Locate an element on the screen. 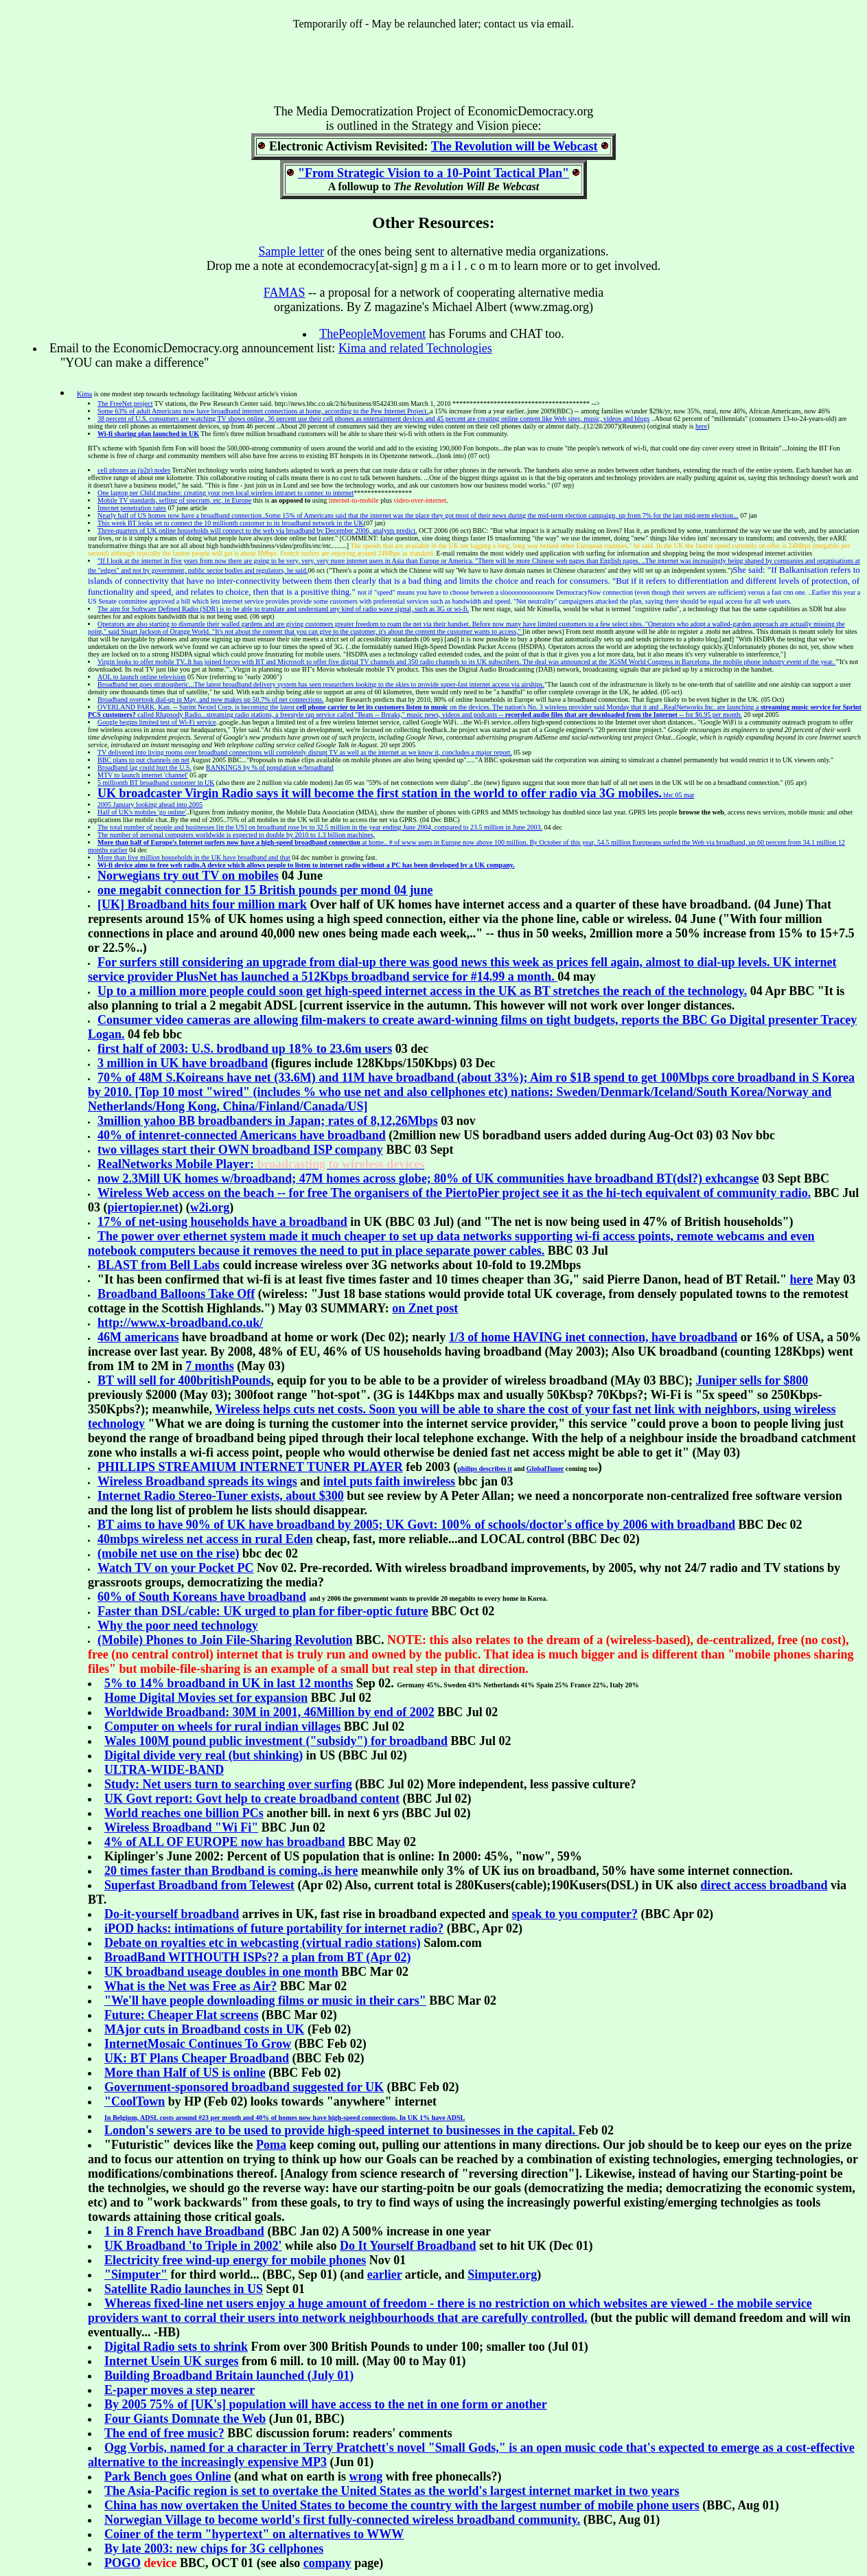 Image resolution: width=867 pixels, height=2576 pixels. BLAST from Bell Labs is located at coordinates (158, 1265).